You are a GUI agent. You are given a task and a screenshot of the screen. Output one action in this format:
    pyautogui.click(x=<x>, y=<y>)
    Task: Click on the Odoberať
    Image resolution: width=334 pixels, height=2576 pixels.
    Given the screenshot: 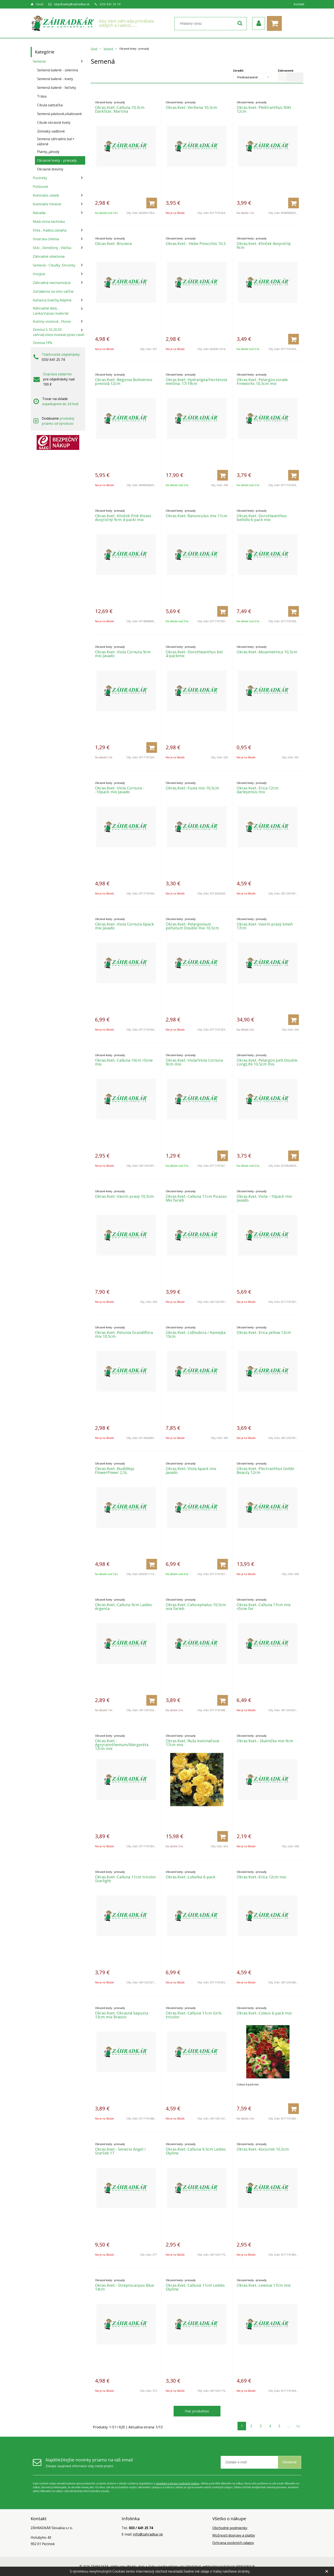 What is the action you would take?
    pyautogui.click(x=289, y=2462)
    